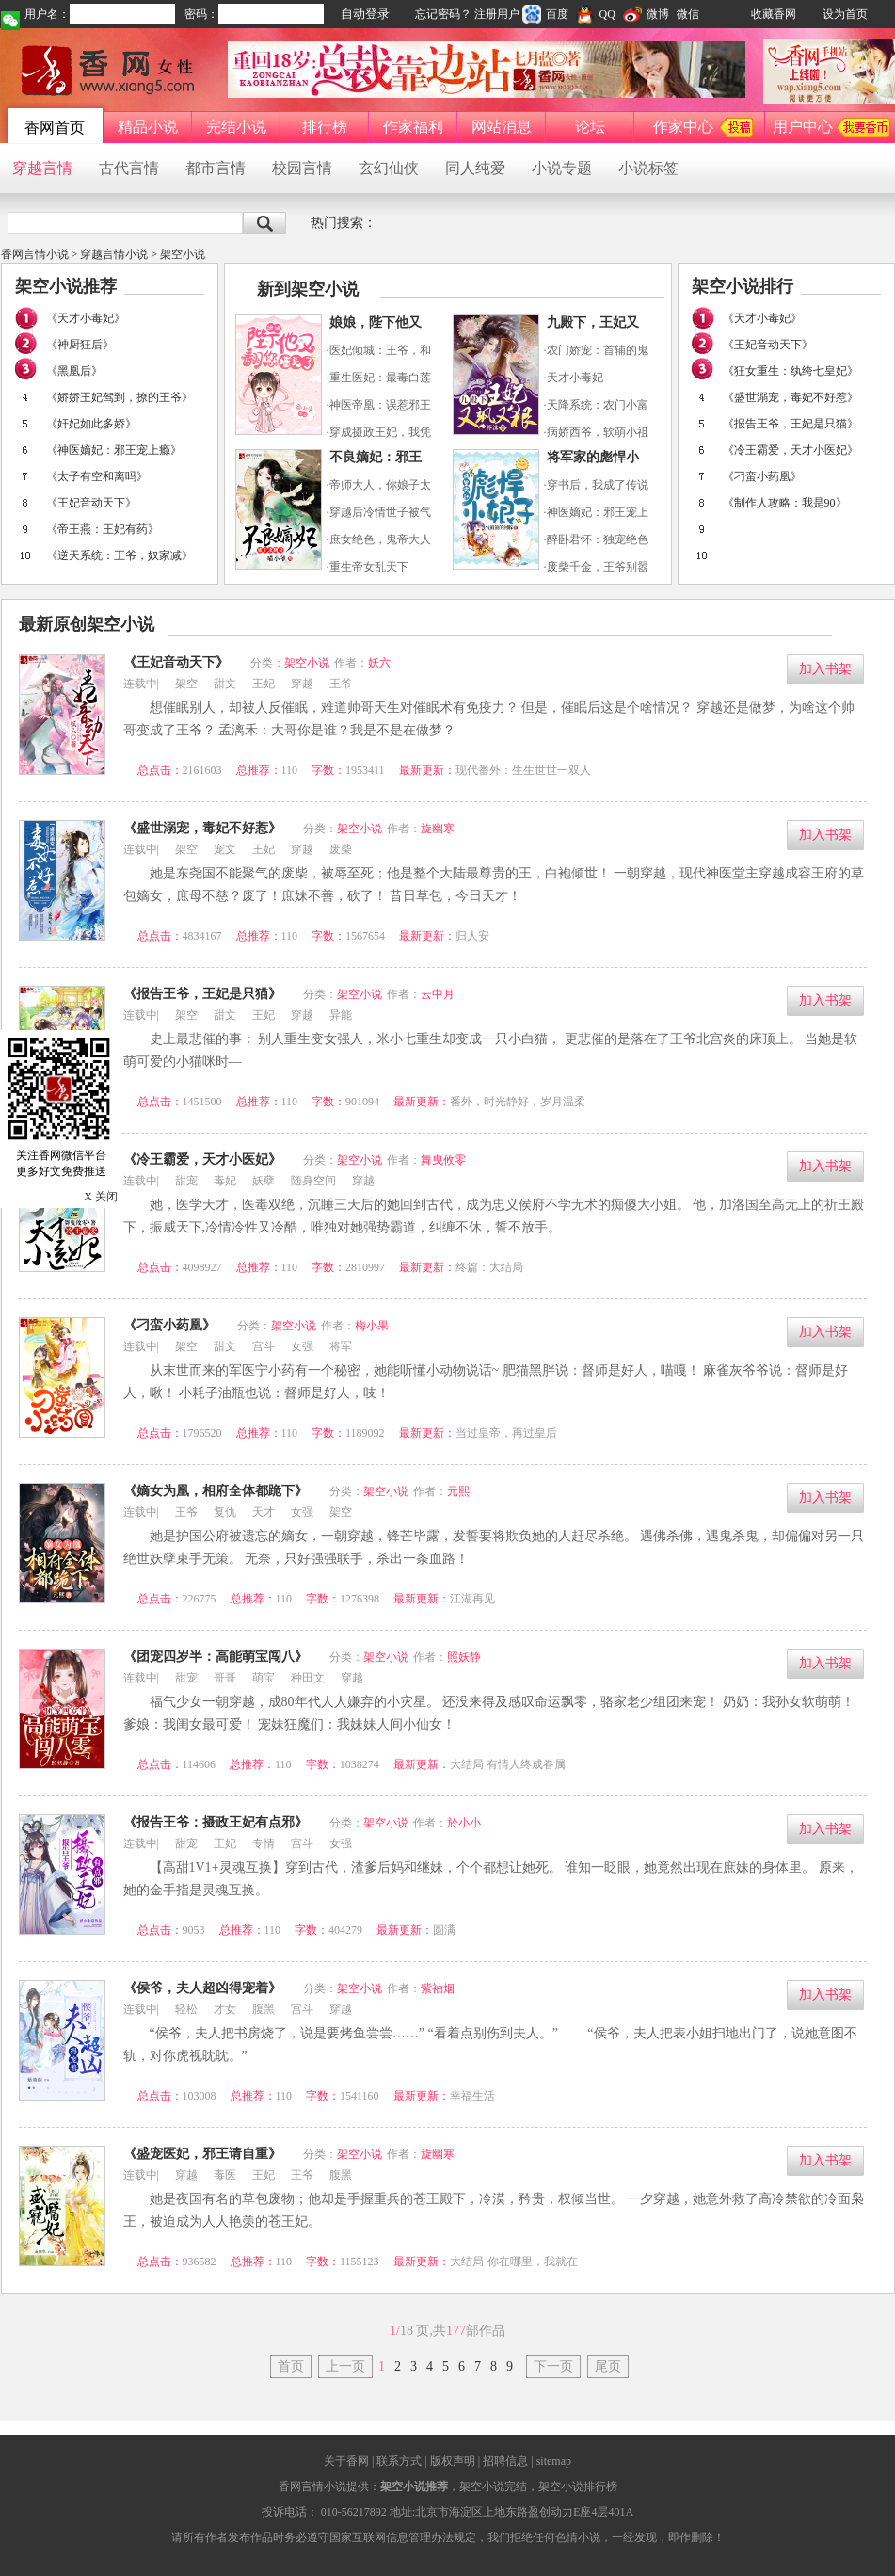 The width and height of the screenshot is (895, 2576). I want to click on 加入书架, so click(825, 669).